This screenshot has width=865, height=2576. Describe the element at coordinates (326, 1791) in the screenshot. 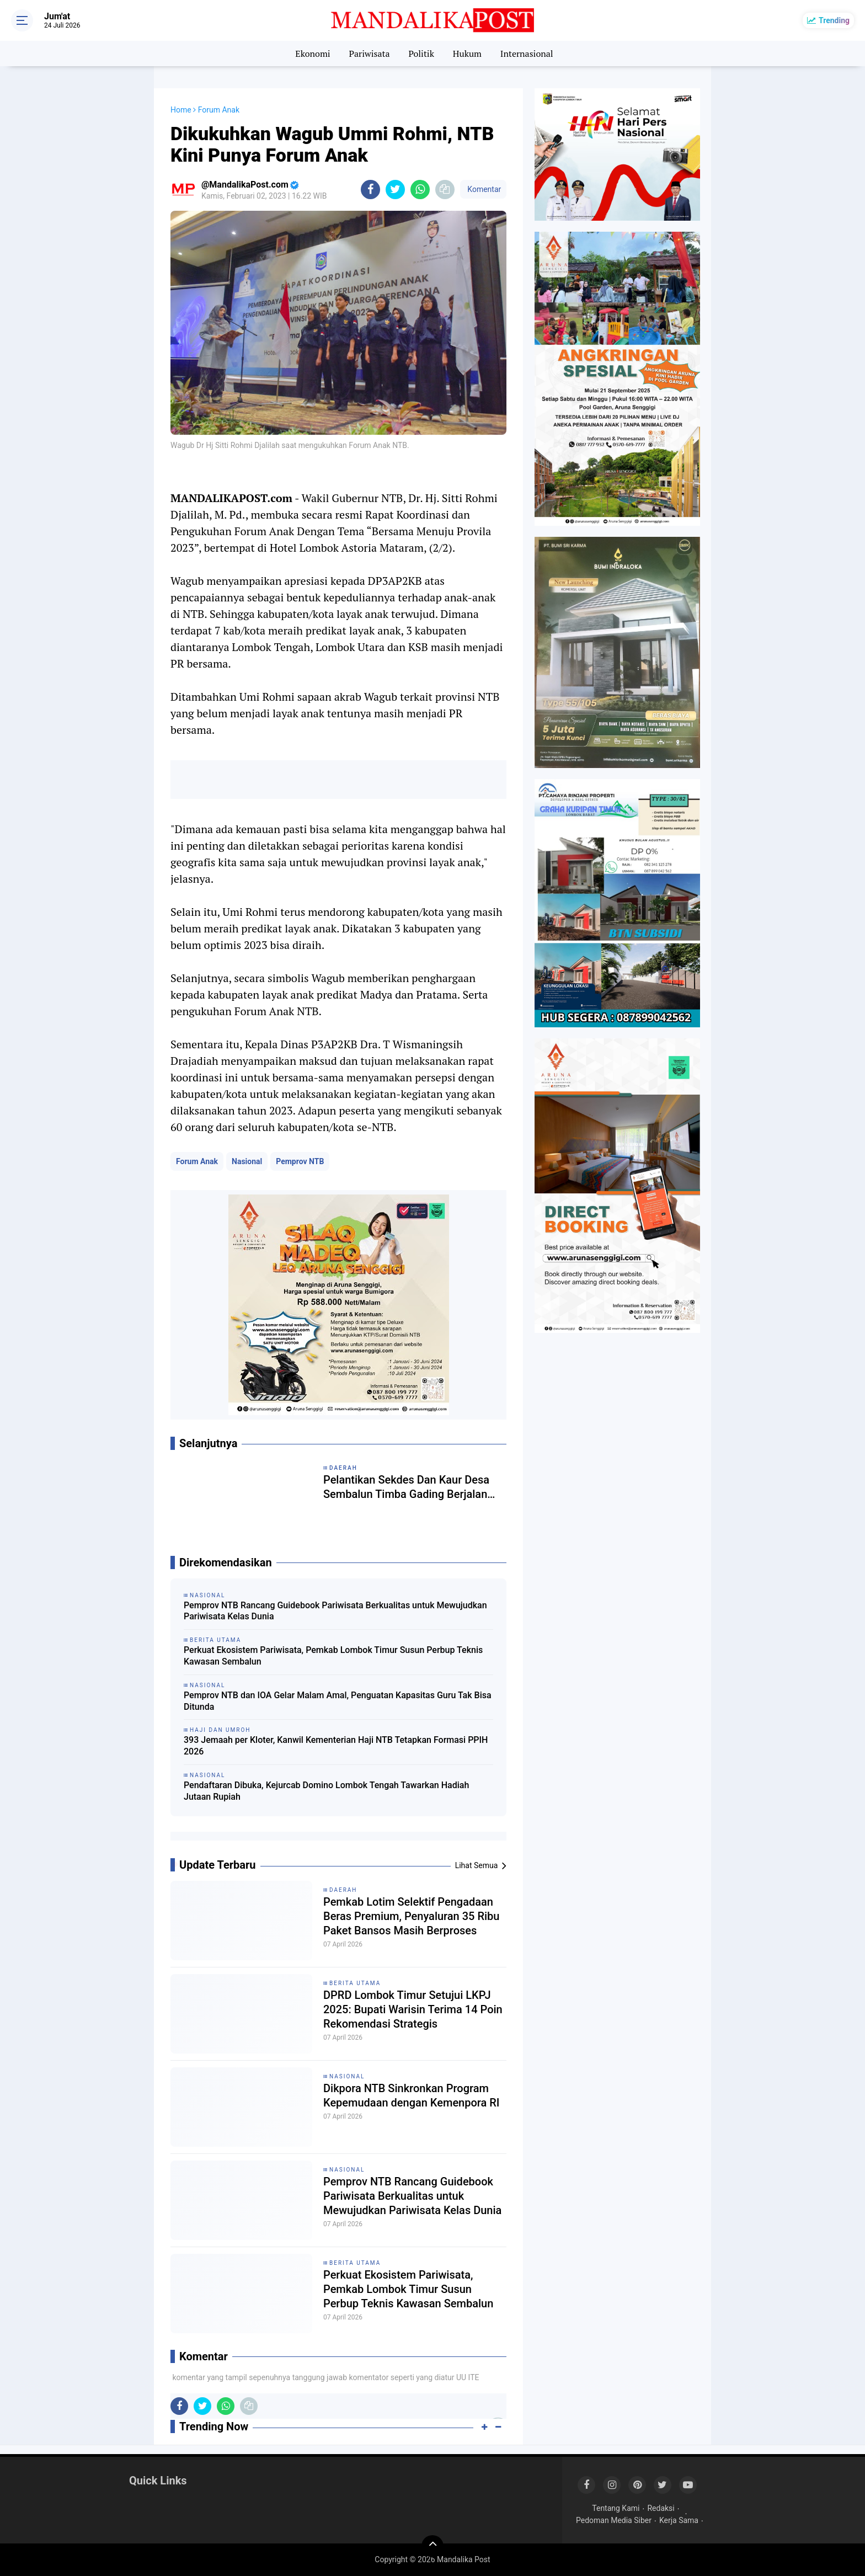

I see `Pendaftaran Dibuka, Kejurcab Domino Lombok Tengah Tawarkan Hadiah Jutaan Rupiah` at that location.